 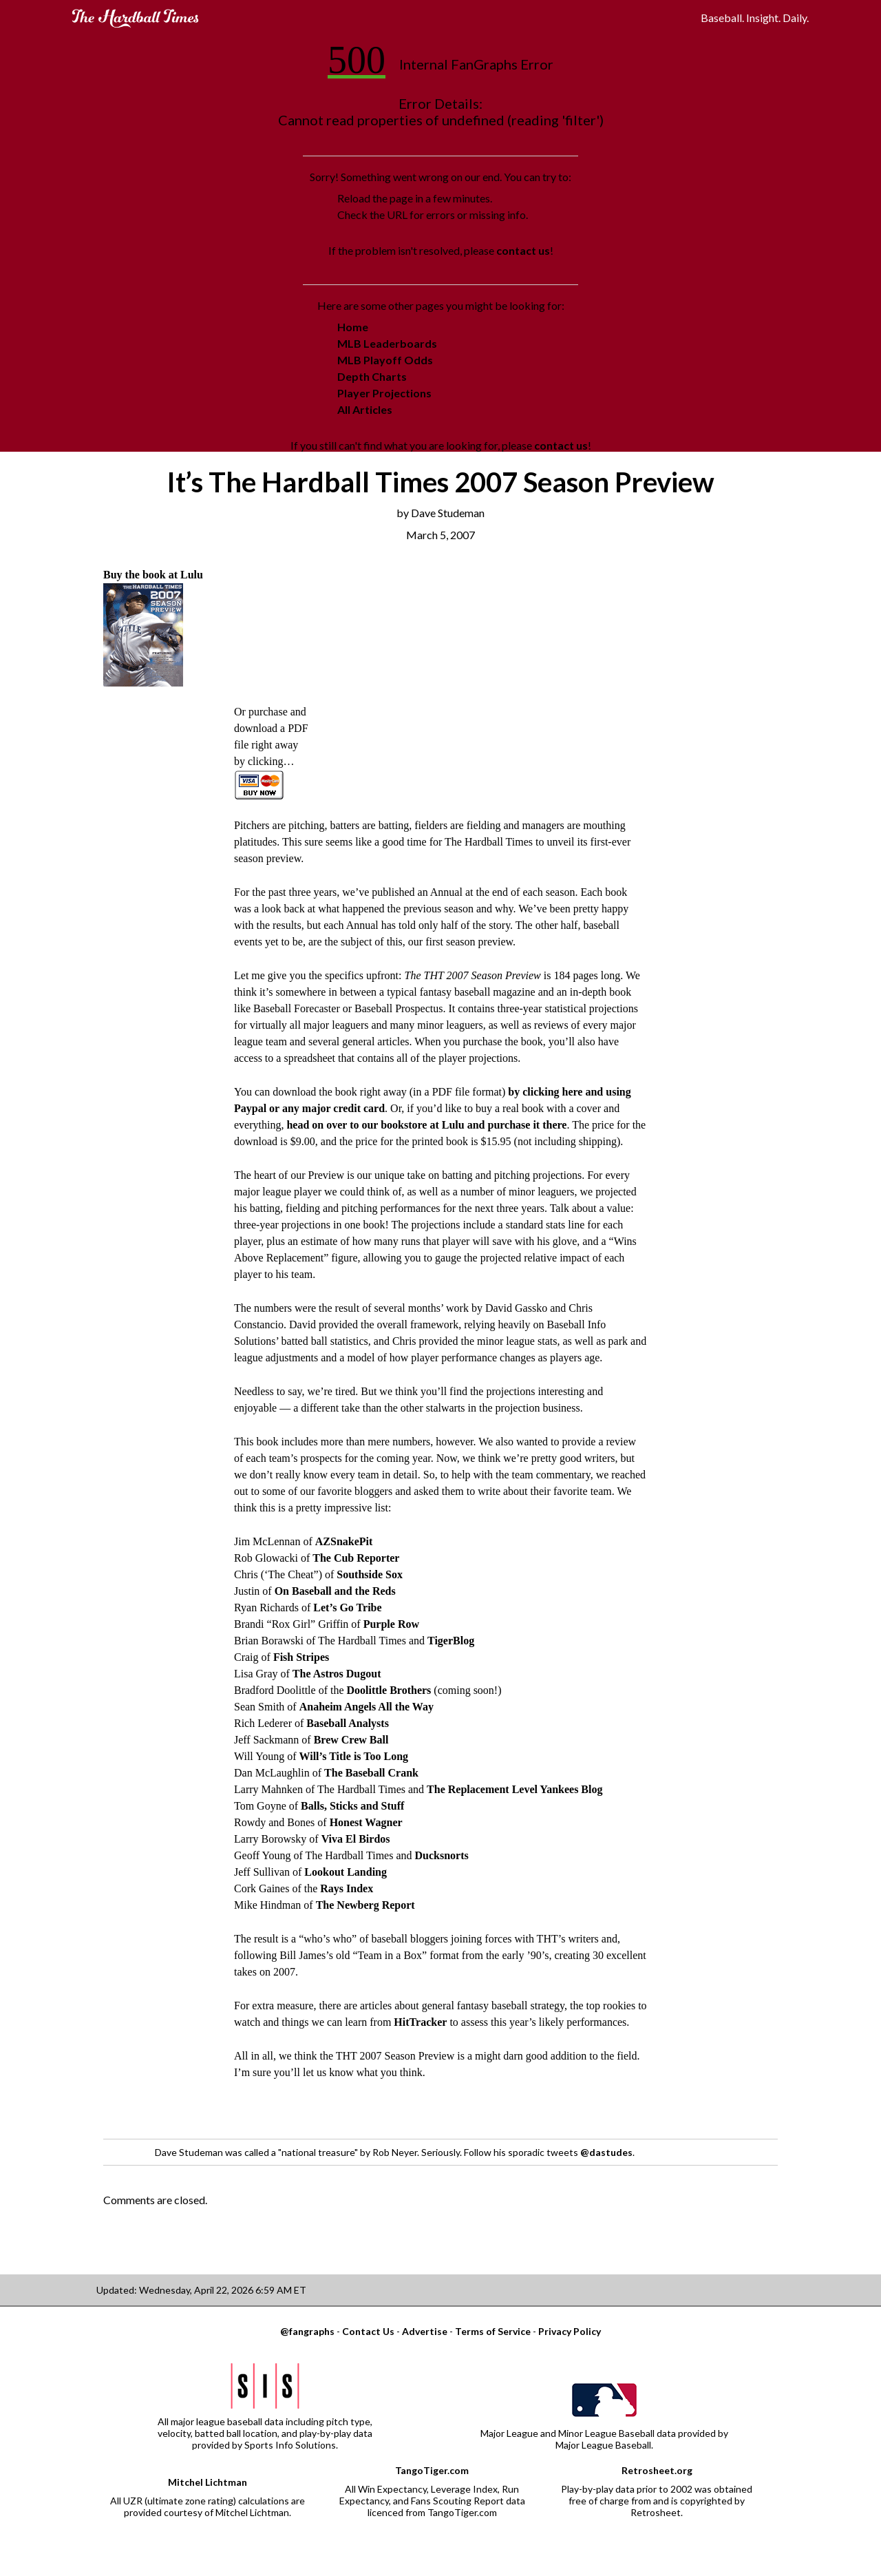 I want to click on Contact Us, so click(x=368, y=2331).